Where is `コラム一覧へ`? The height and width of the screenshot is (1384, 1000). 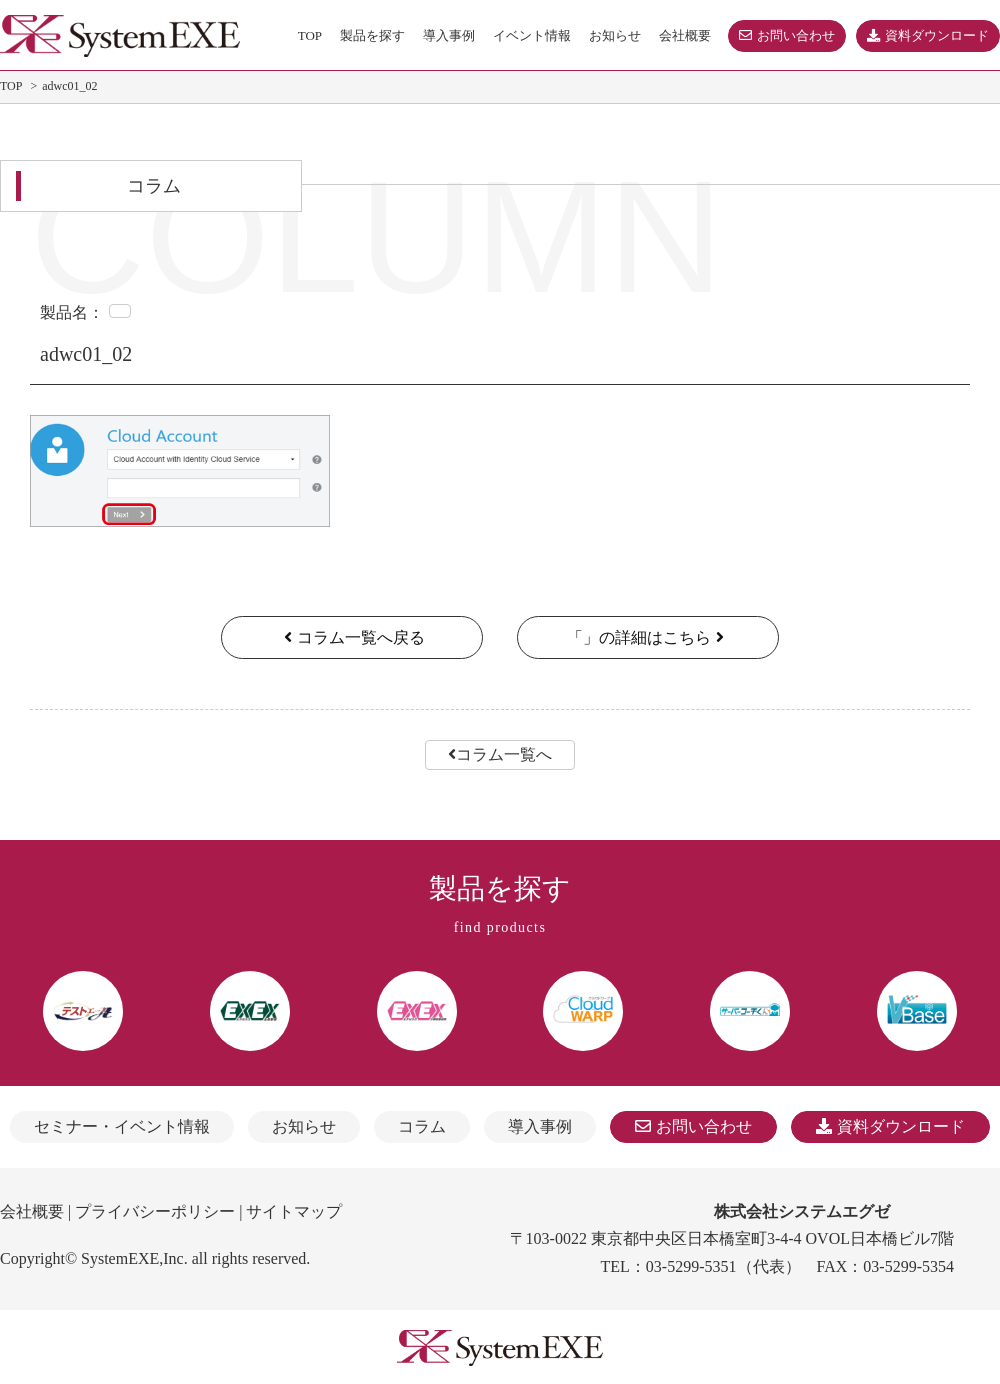
コラム一覧へ is located at coordinates (500, 754).